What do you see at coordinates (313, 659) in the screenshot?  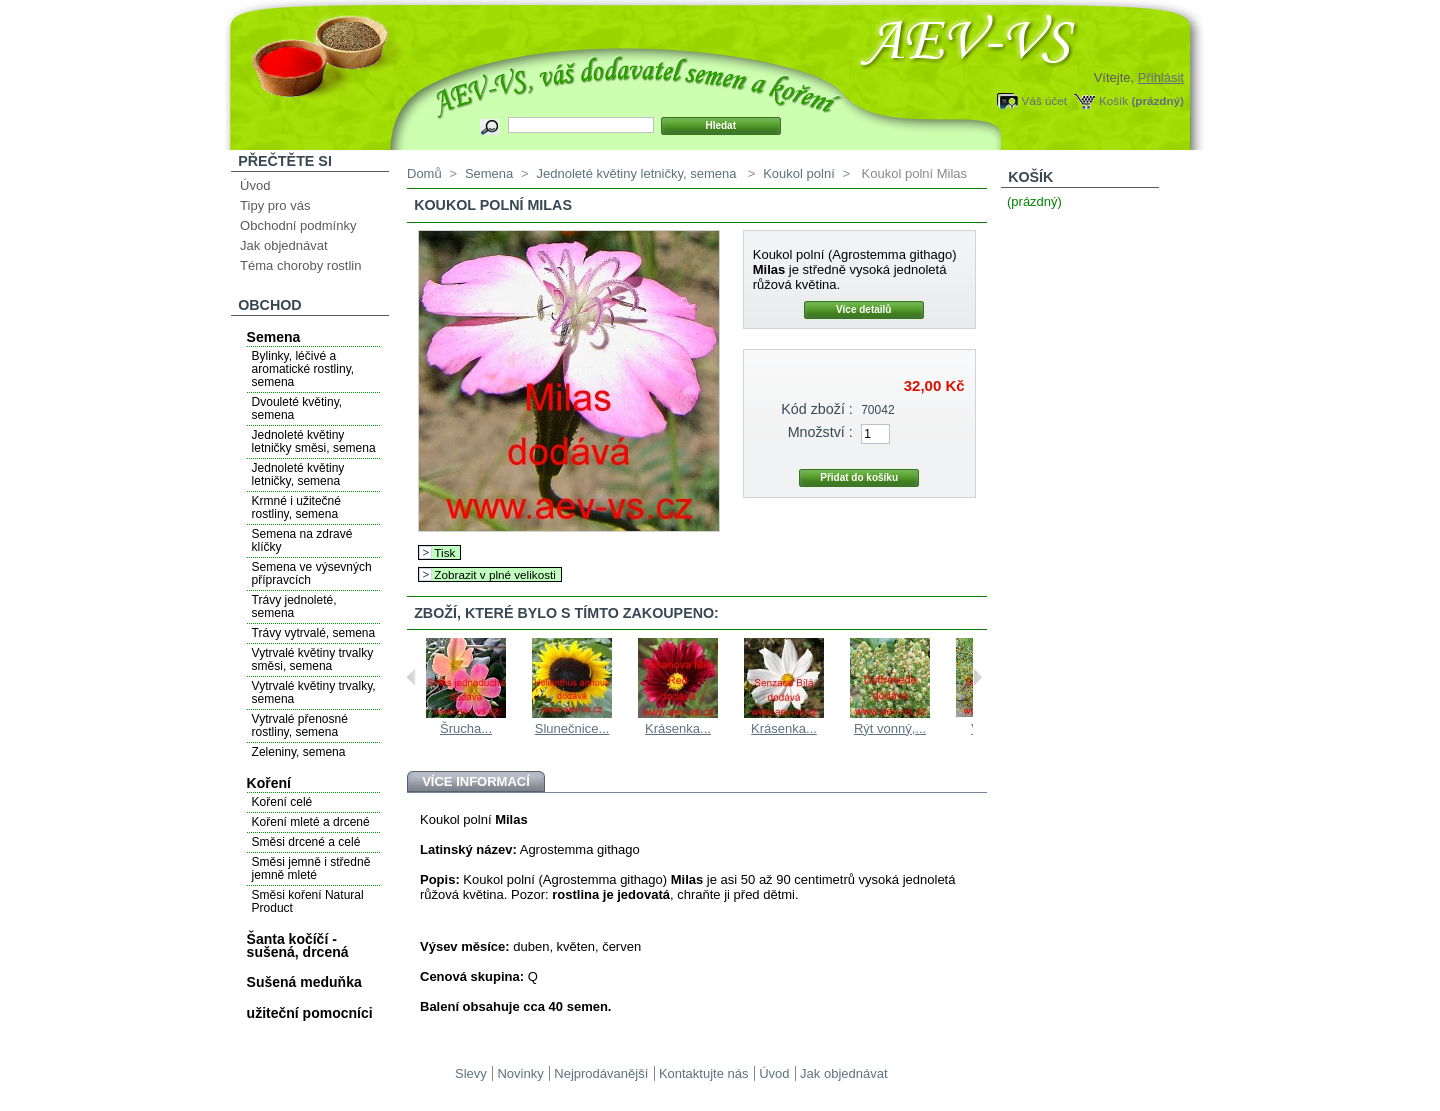 I see `Vytrvalé květiny trvalky směsi, semena` at bounding box center [313, 659].